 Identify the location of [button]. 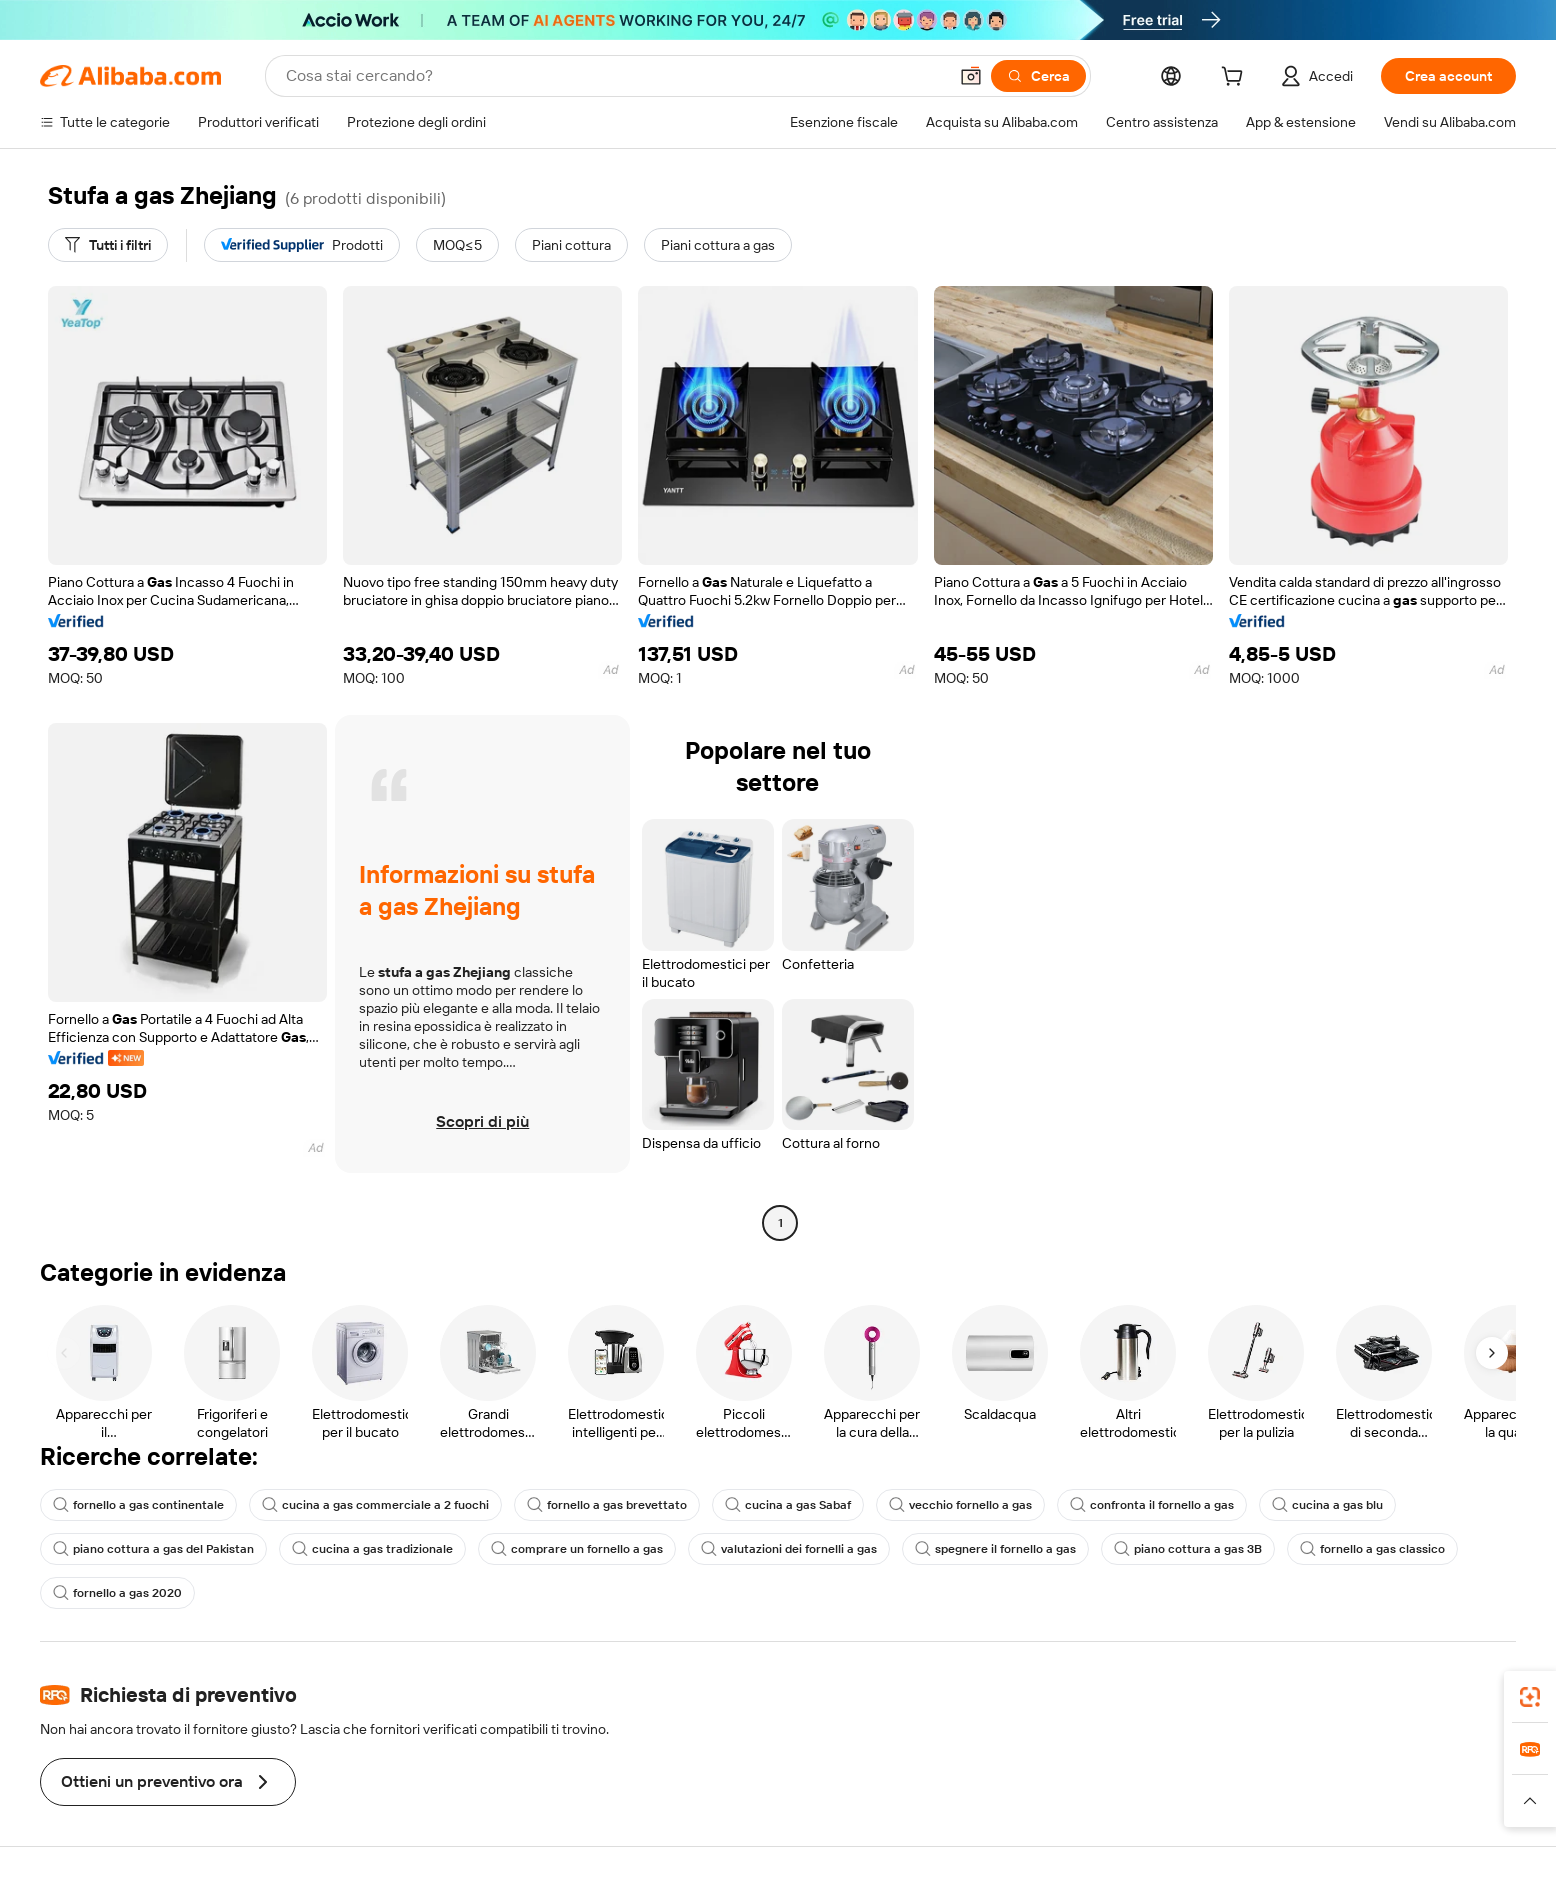
(971, 76).